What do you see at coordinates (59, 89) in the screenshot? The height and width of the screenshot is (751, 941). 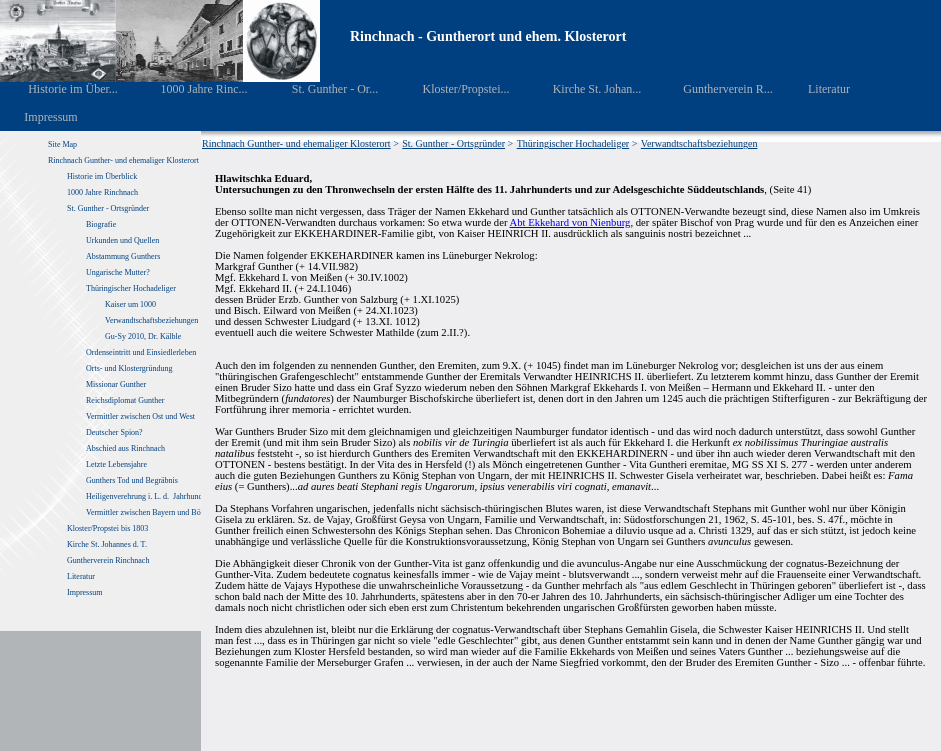 I see `Historie im Über...` at bounding box center [59, 89].